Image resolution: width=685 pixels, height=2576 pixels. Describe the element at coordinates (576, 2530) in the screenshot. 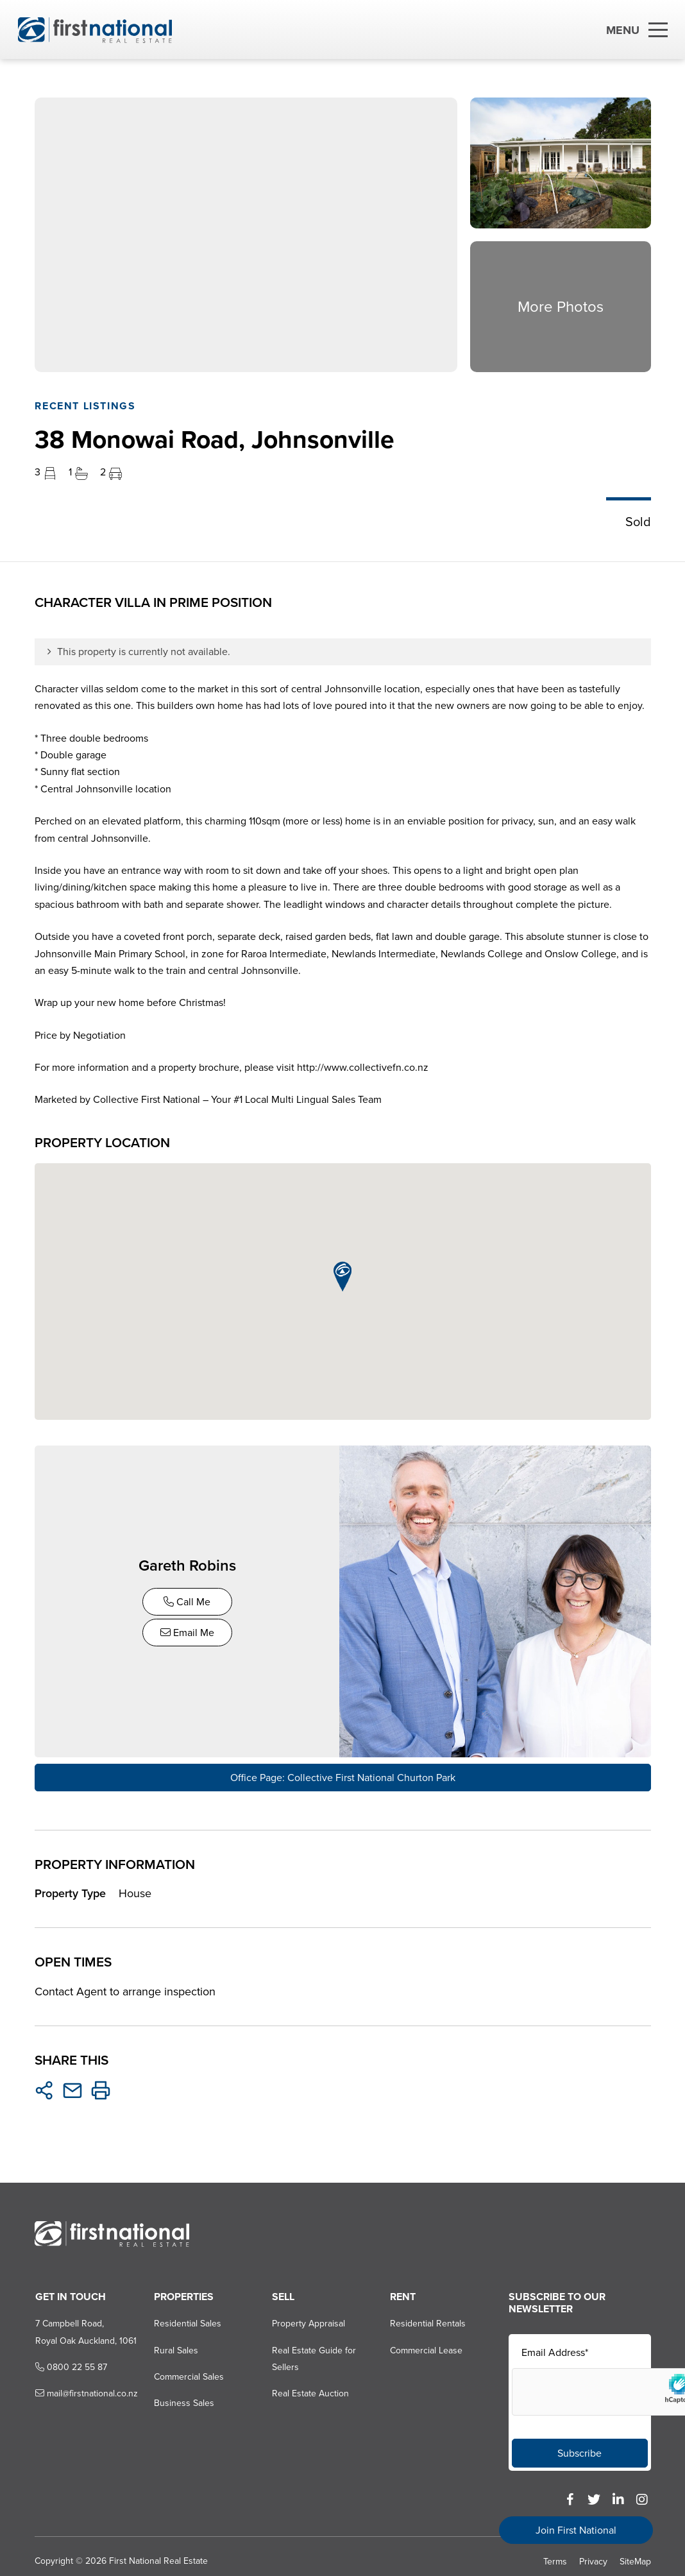

I see `Join First National` at that location.